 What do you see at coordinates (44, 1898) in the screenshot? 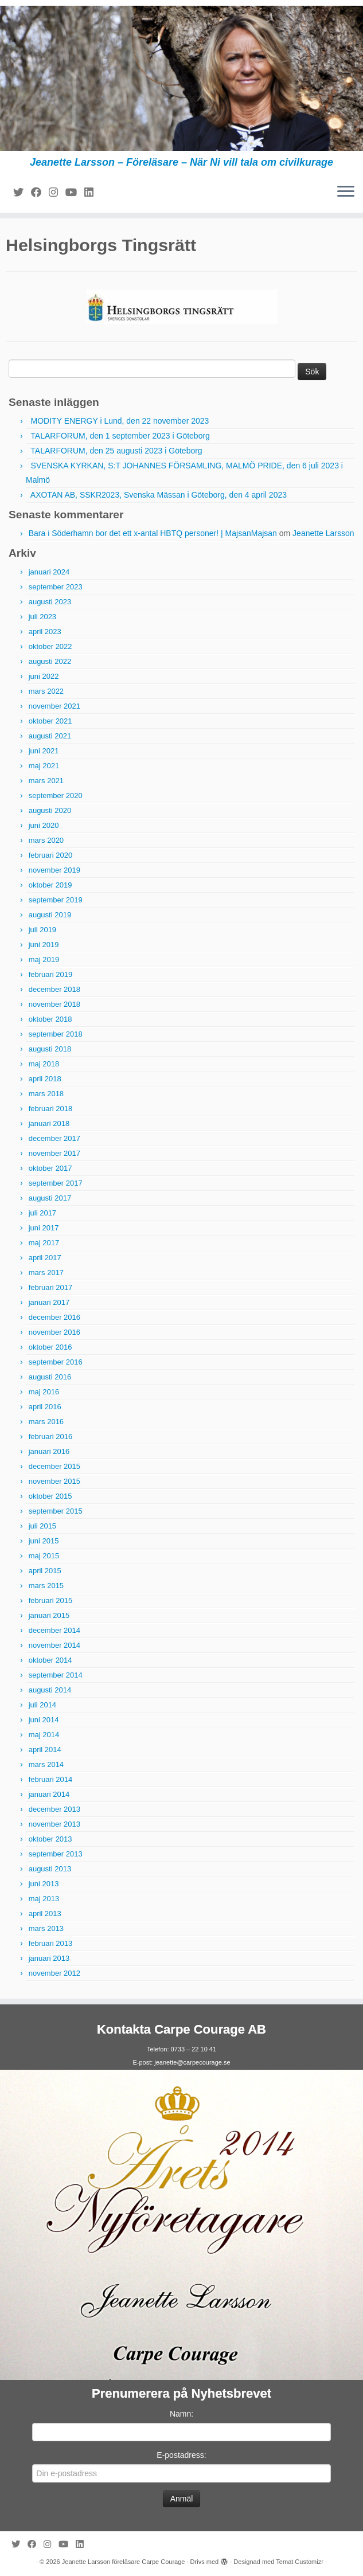
I see `maj 2013` at bounding box center [44, 1898].